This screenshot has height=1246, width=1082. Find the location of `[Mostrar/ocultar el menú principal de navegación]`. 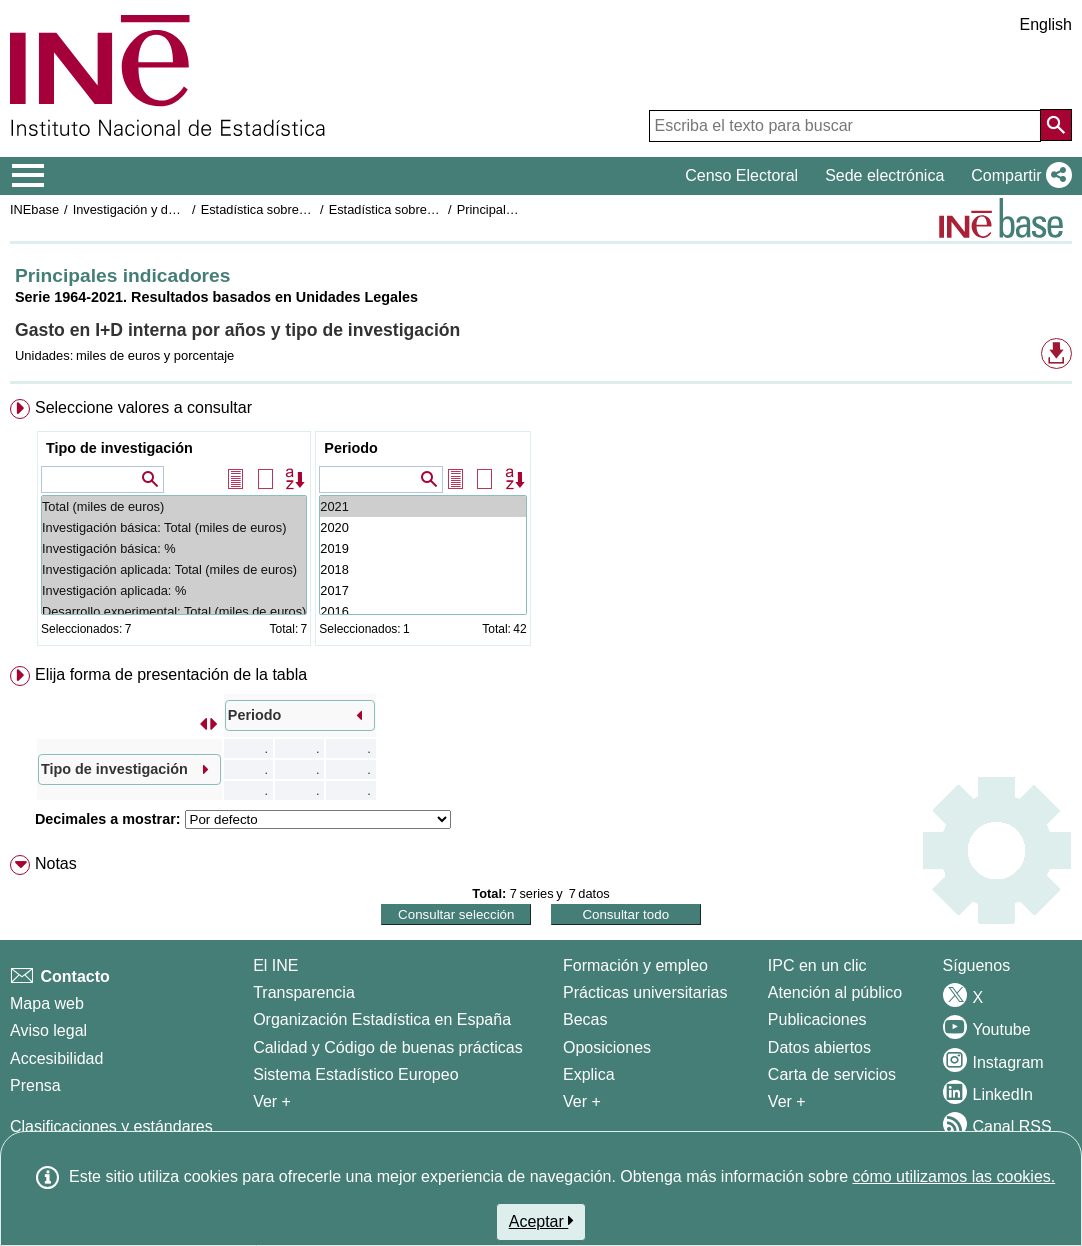

[Mostrar/ocultar el menú principal de navegación] is located at coordinates (28, 176).